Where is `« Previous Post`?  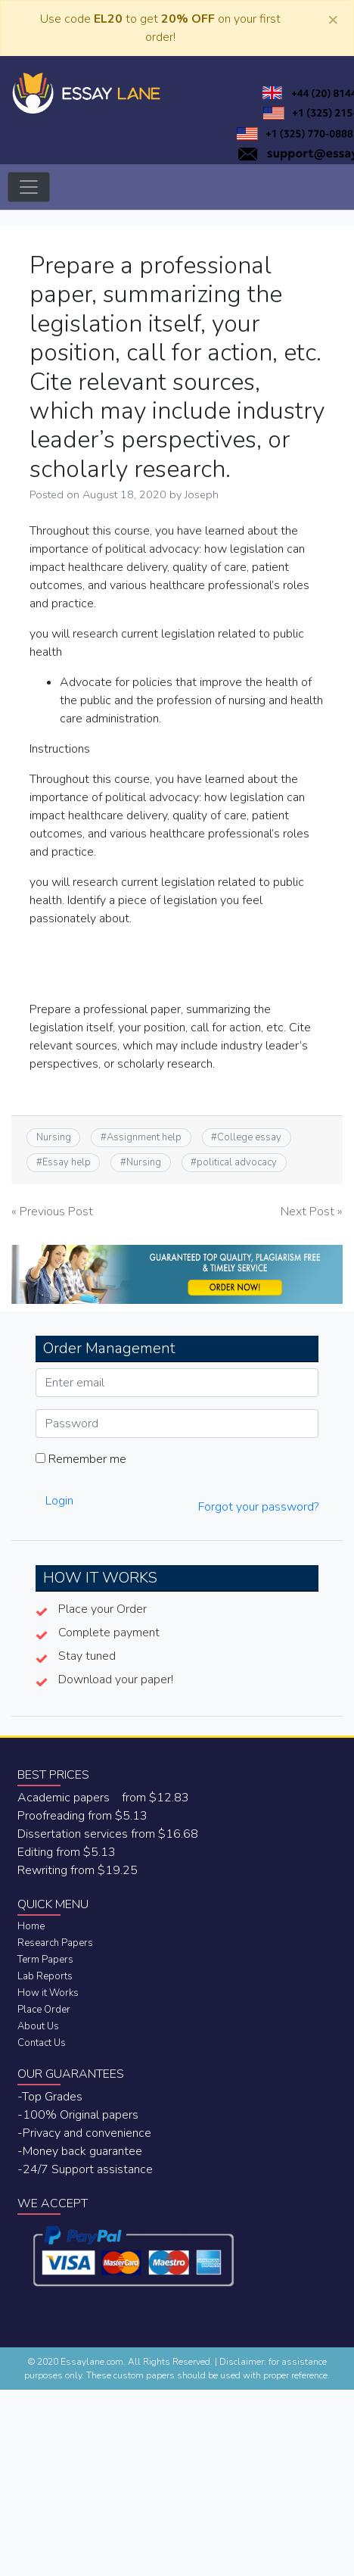 « Previous Post is located at coordinates (52, 1211).